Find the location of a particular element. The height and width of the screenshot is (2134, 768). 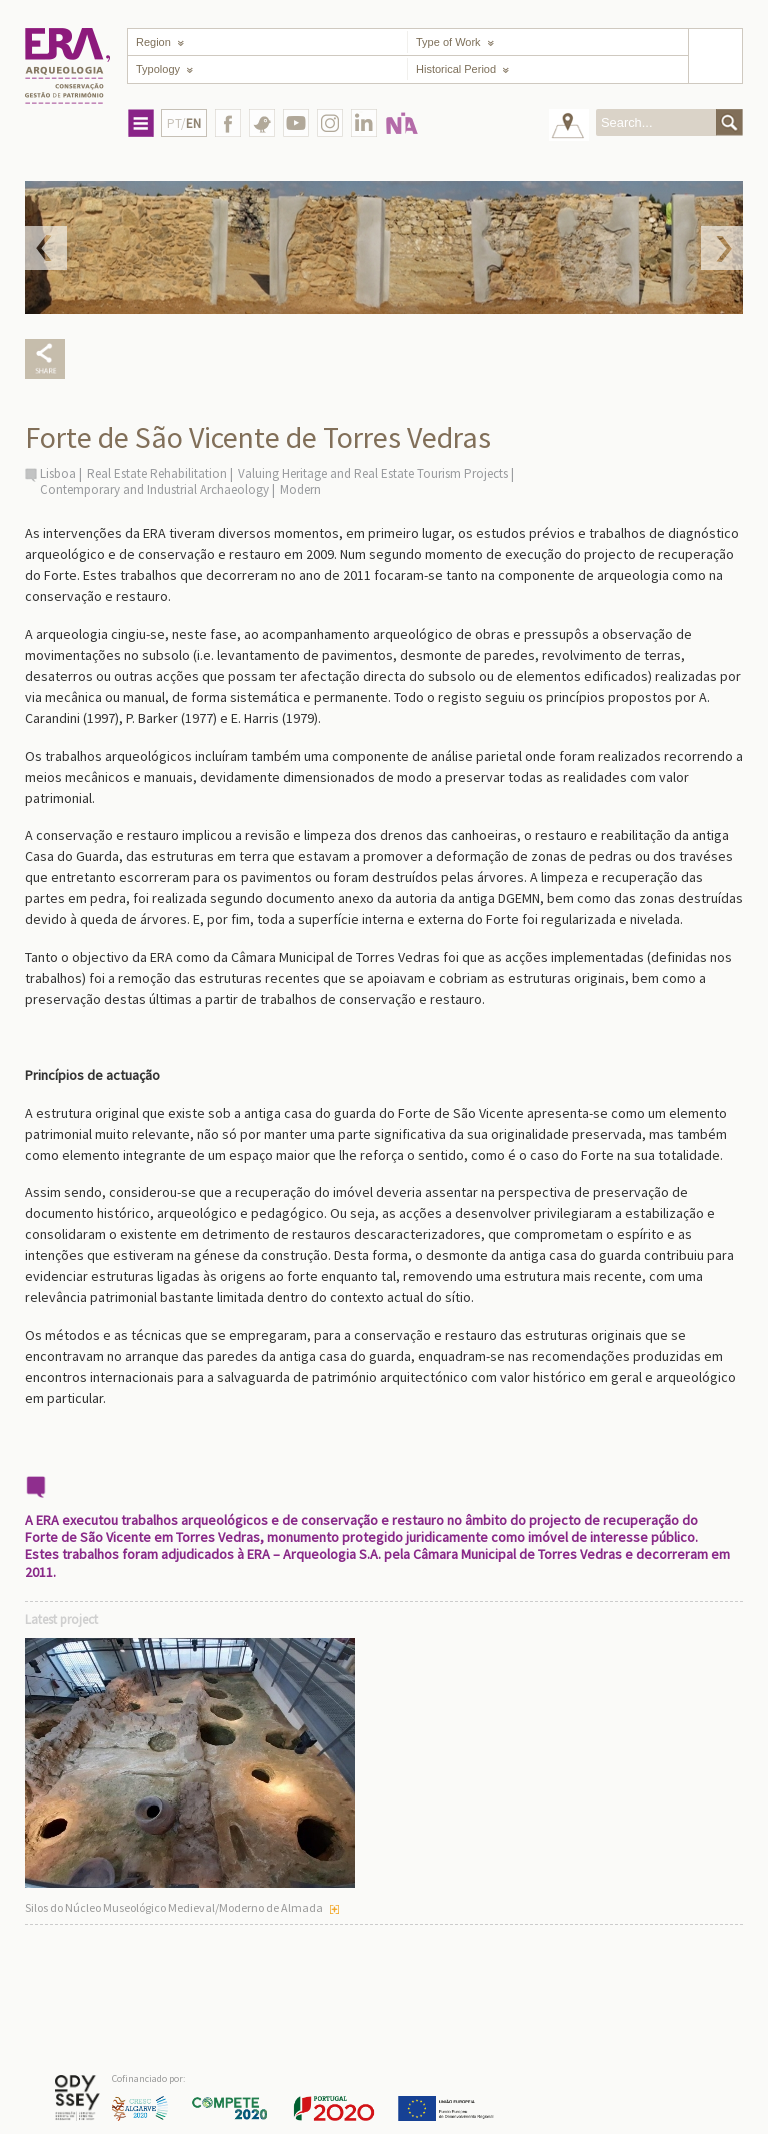

Real Estate Rehabilitation is located at coordinates (157, 473).